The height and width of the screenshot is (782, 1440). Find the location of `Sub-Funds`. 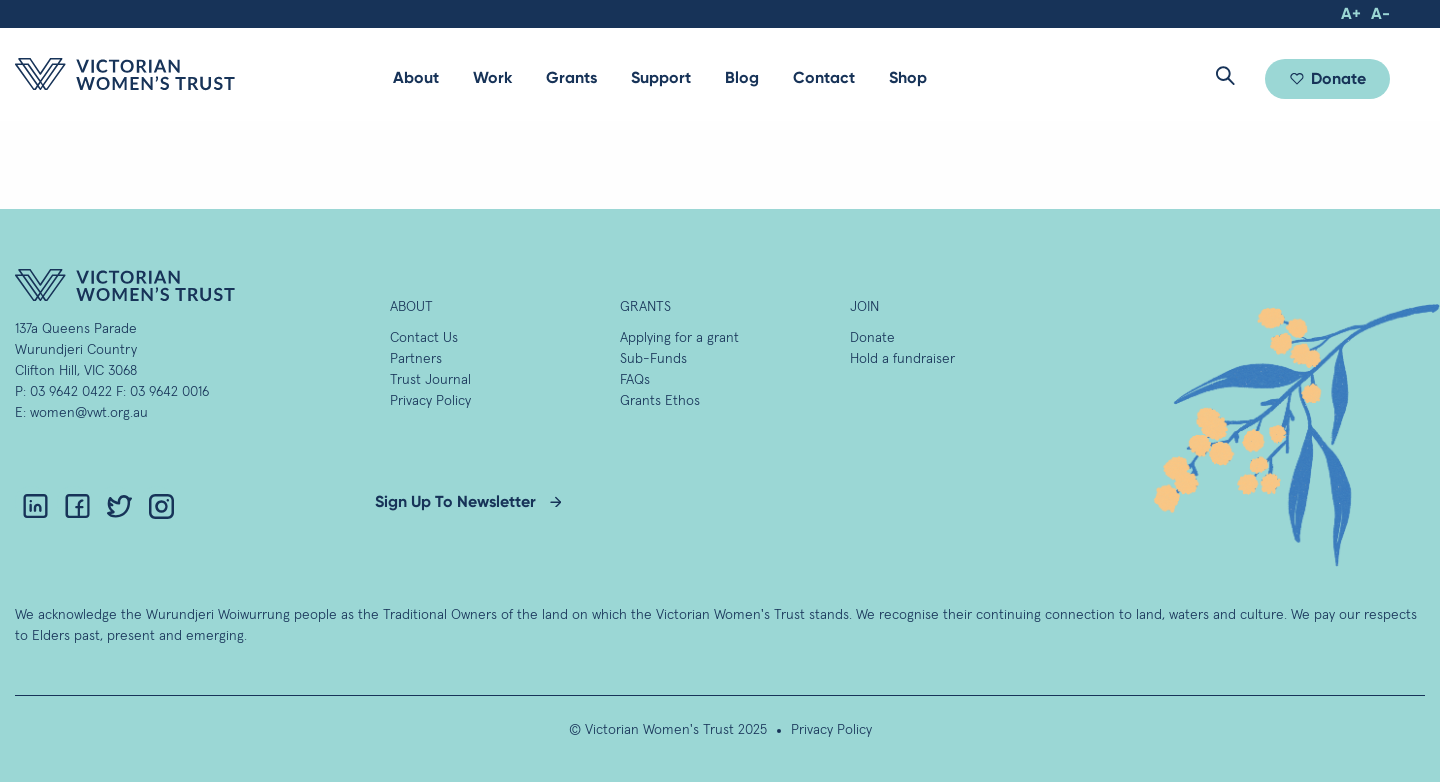

Sub-Funds is located at coordinates (653, 359).